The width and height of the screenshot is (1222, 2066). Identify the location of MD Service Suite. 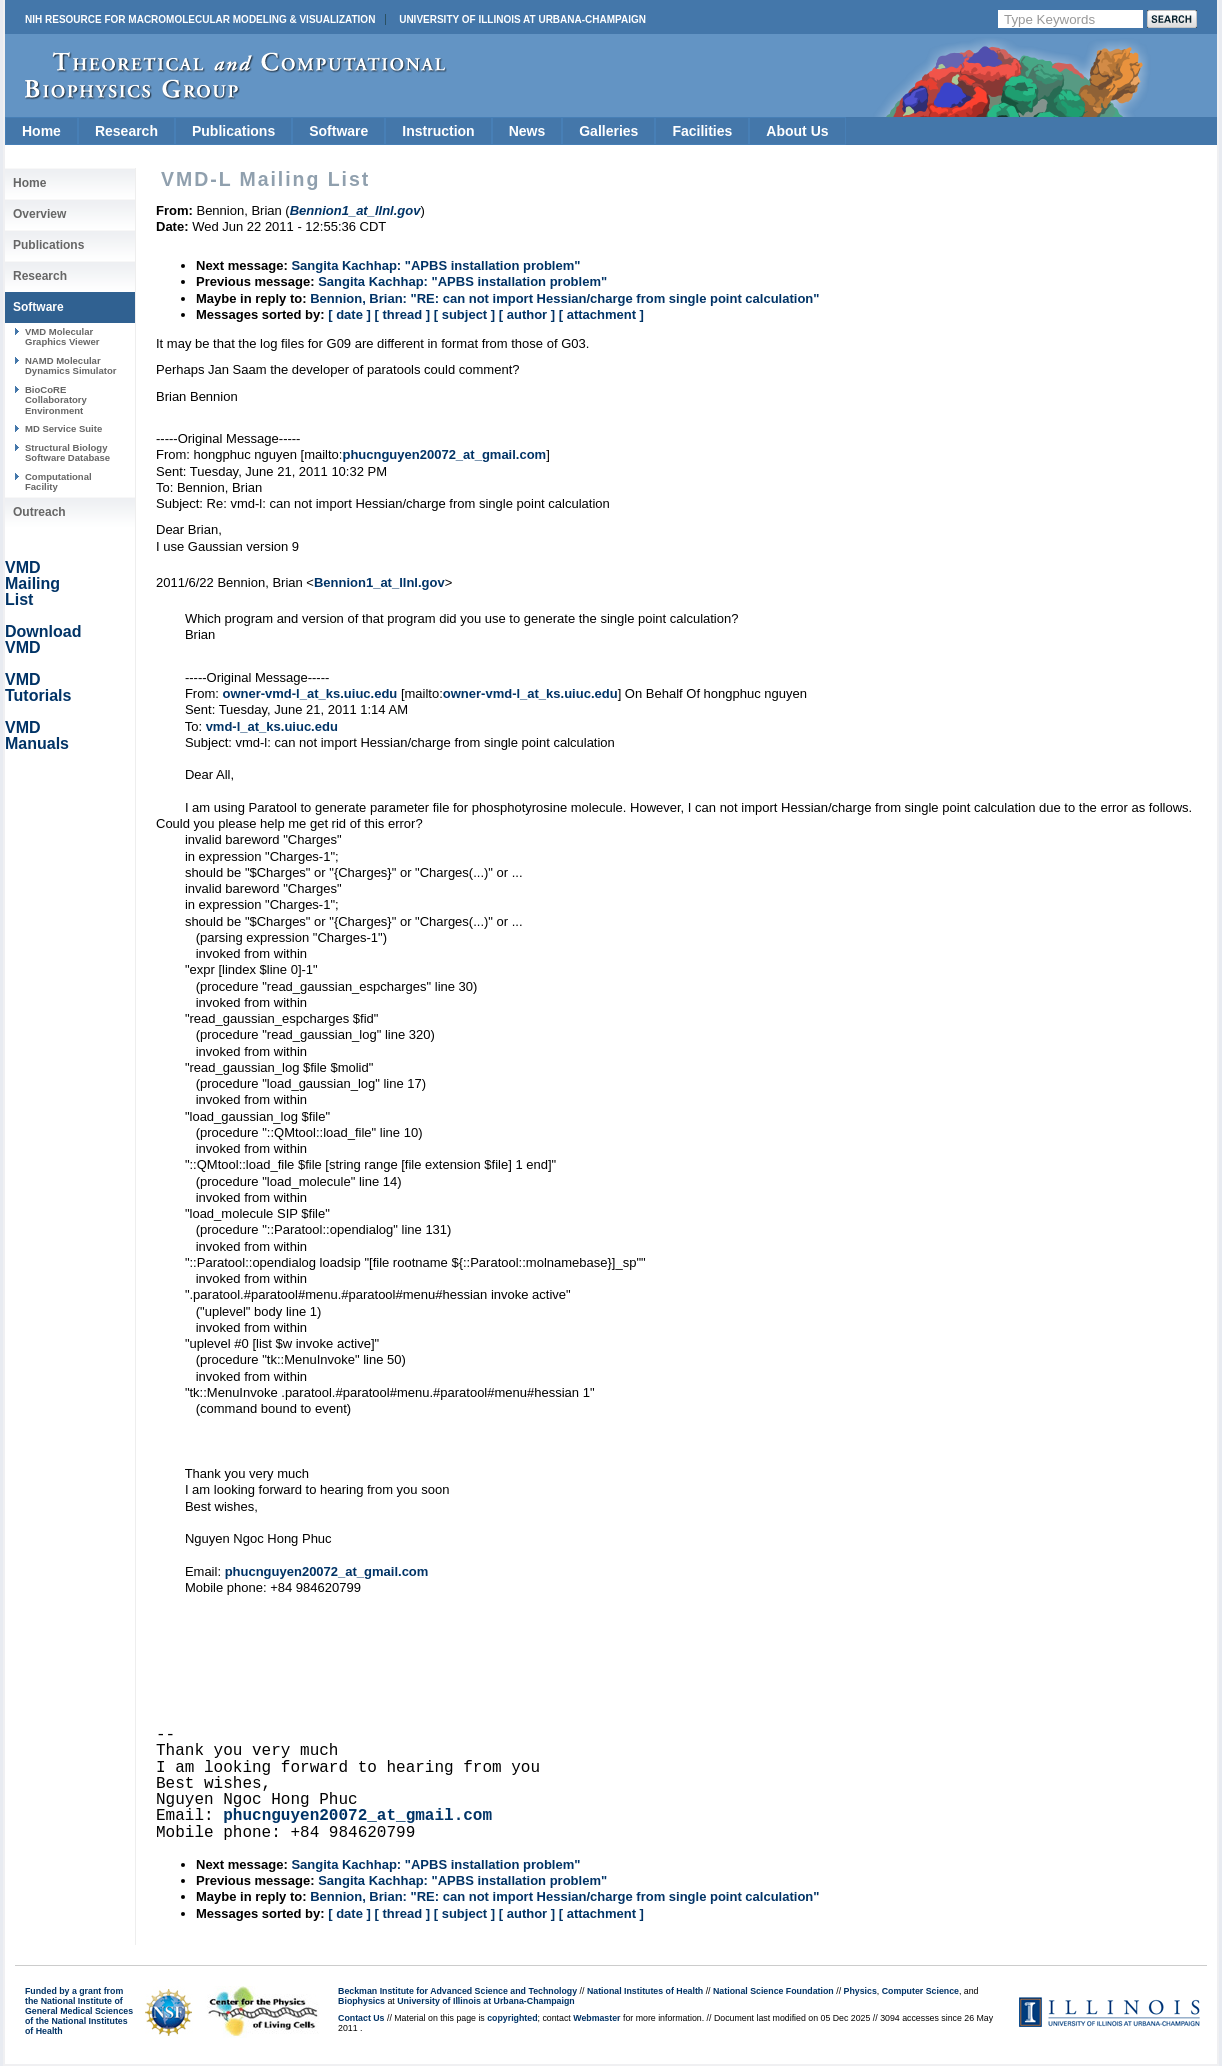
(63, 428).